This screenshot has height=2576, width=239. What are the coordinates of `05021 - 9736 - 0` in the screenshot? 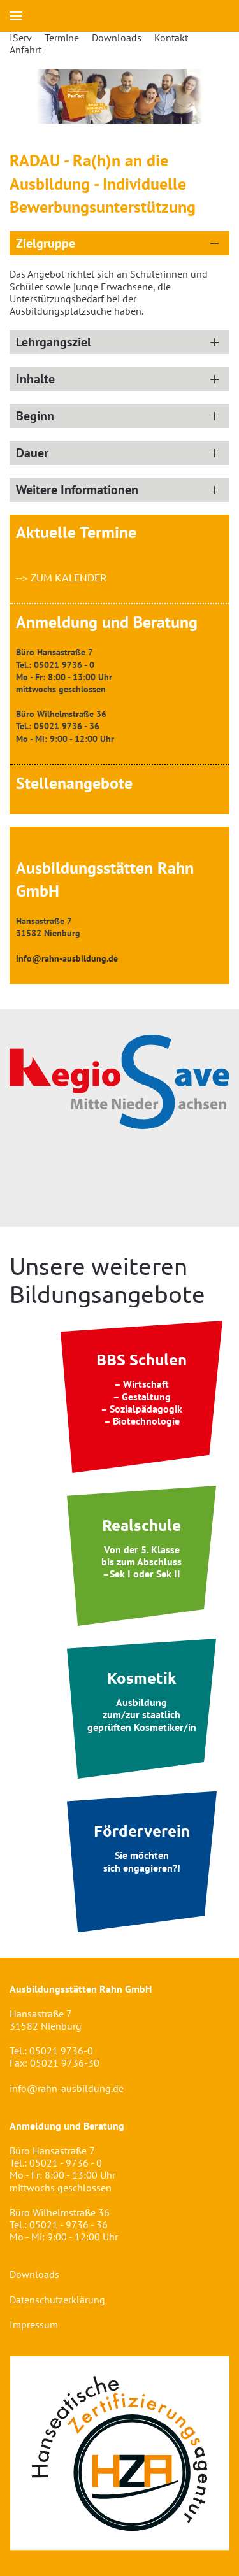 It's located at (65, 2162).